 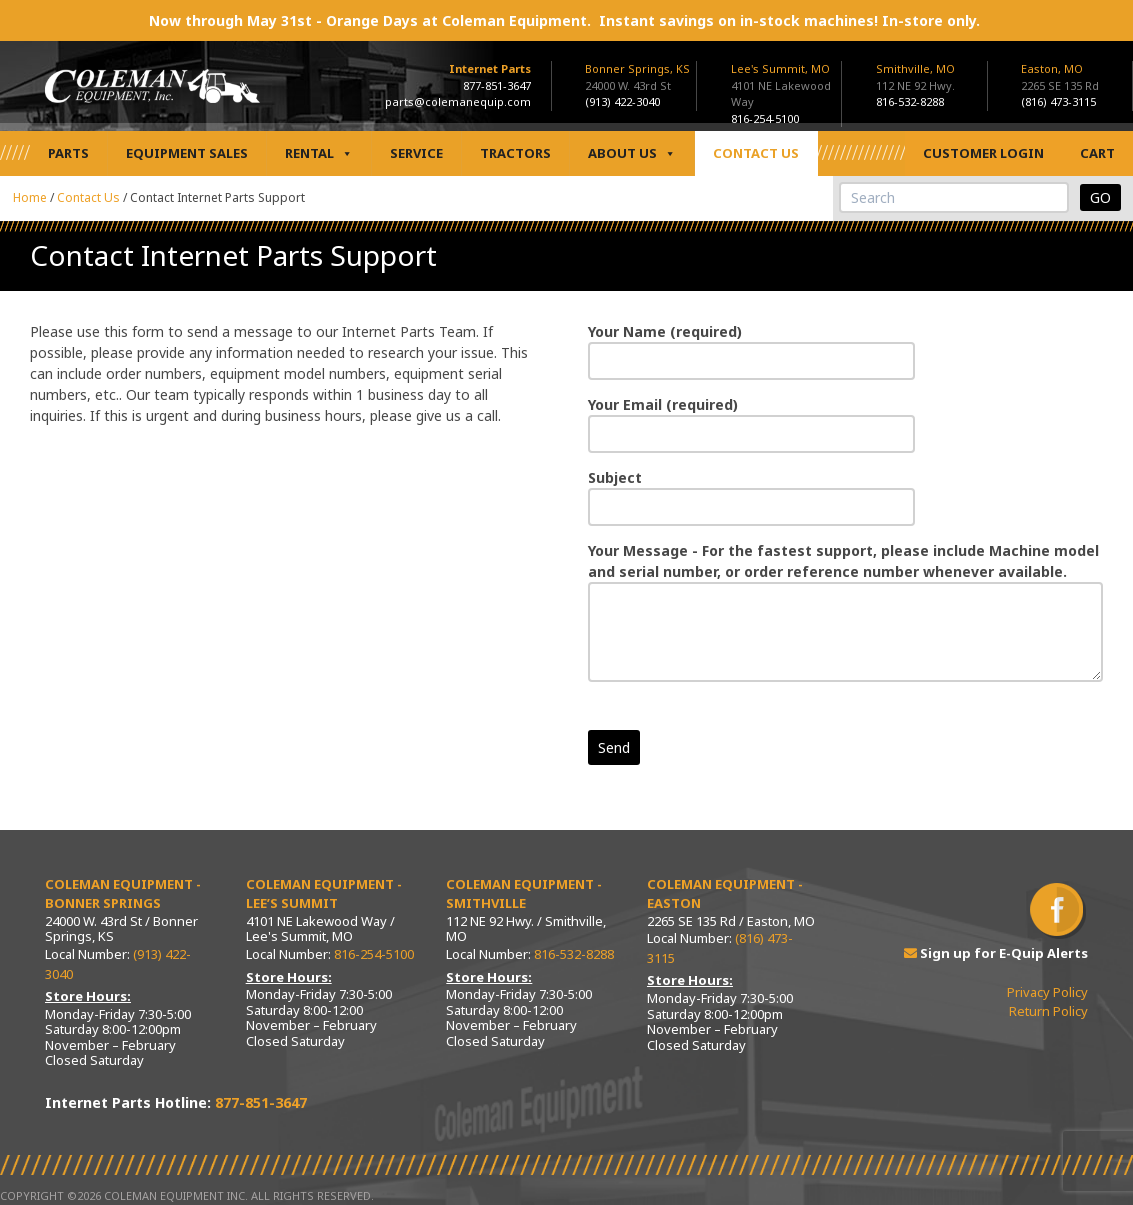 I want to click on Parts, so click(x=68, y=153).